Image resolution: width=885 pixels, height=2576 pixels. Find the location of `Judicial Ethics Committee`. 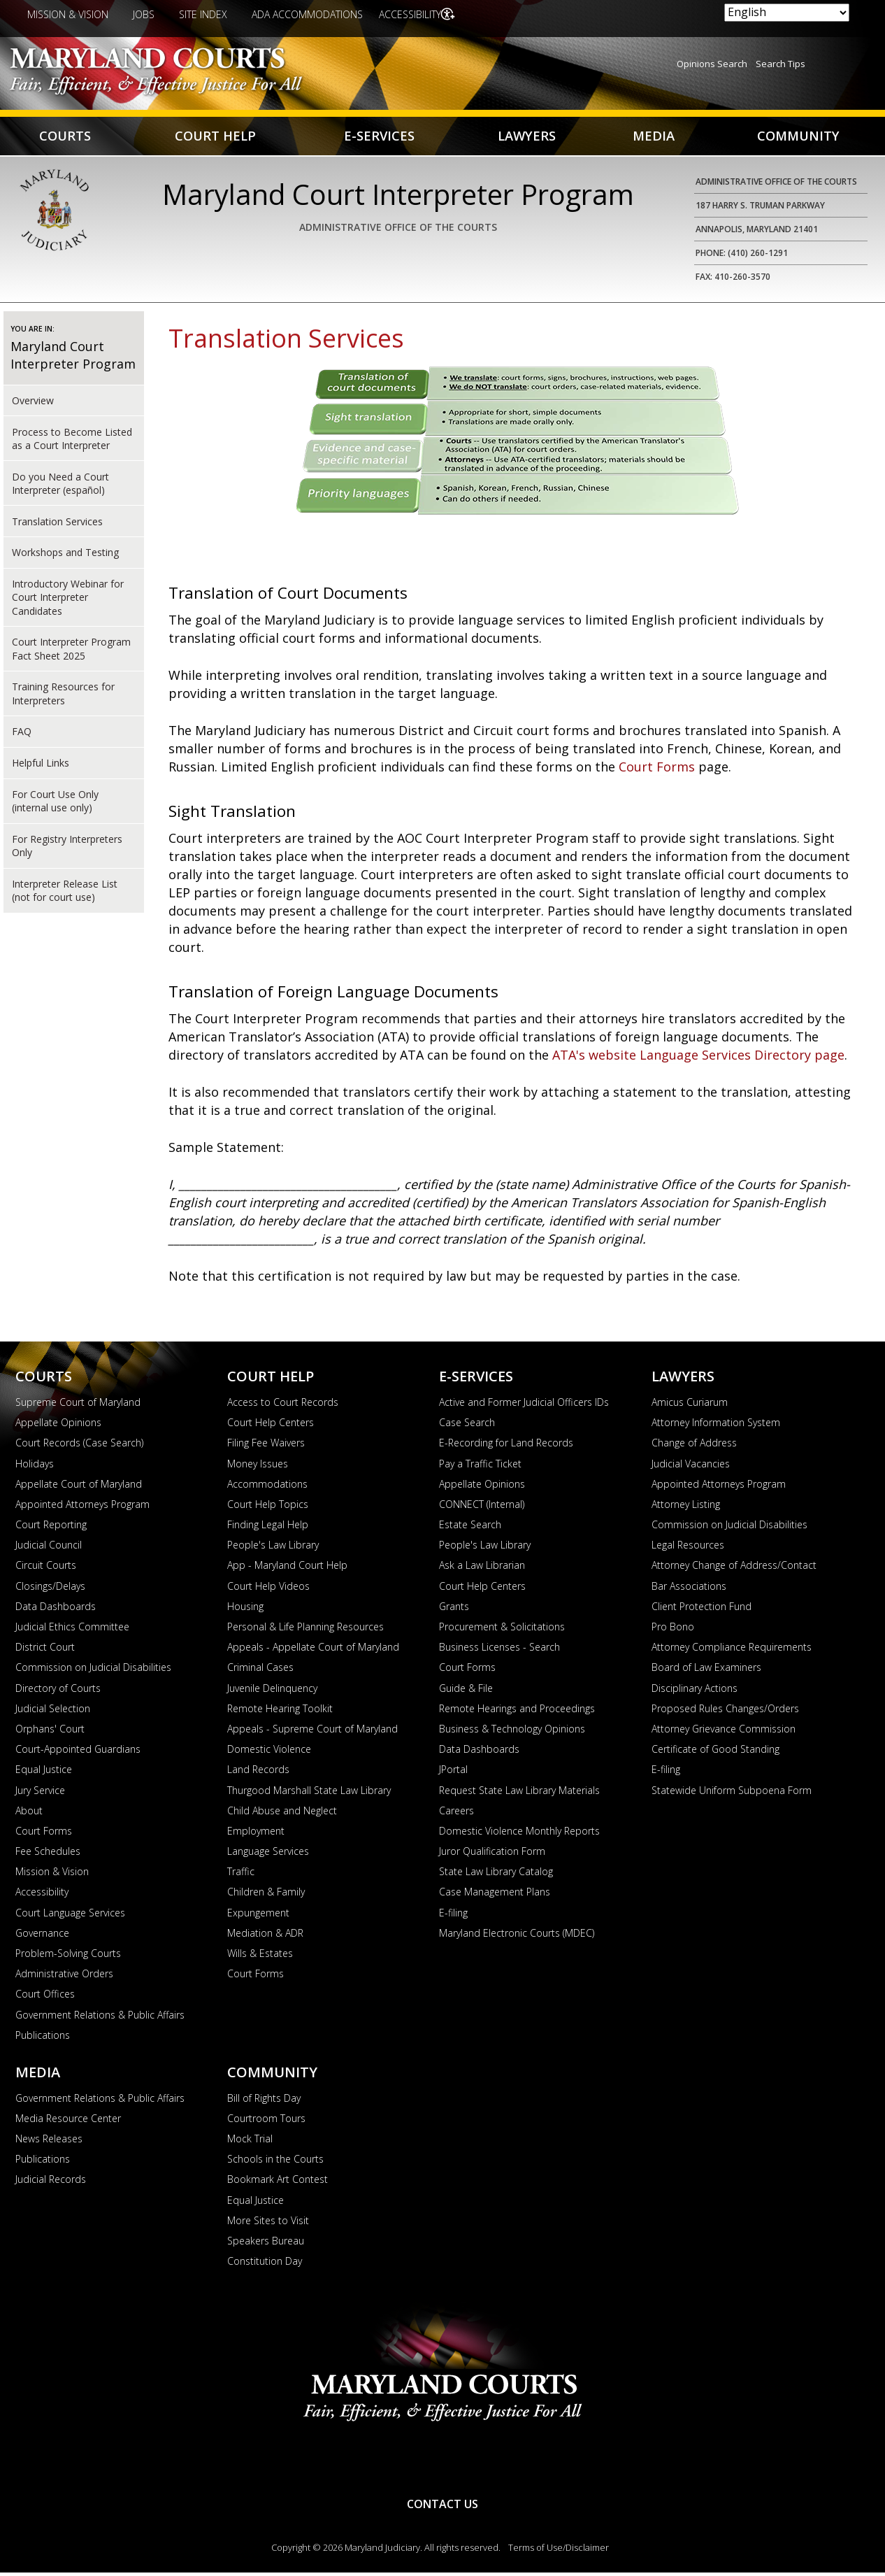

Judicial Ethics Committee is located at coordinates (72, 1630).